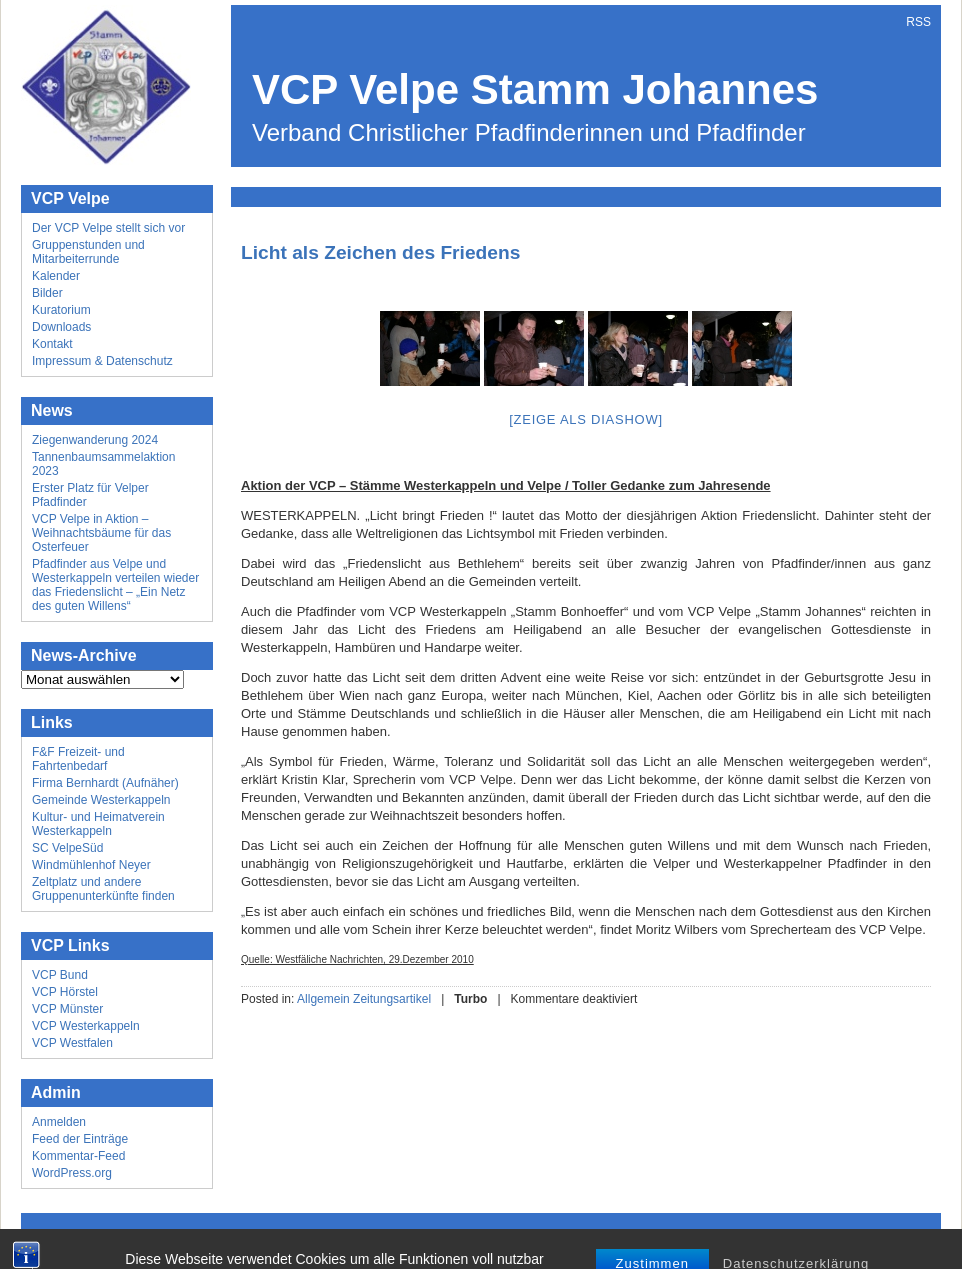 The width and height of the screenshot is (962, 1269). Describe the element at coordinates (101, 533) in the screenshot. I see `VCP Velpe in Aktion – Weihnachtsbäume für das Osterfeuer` at that location.